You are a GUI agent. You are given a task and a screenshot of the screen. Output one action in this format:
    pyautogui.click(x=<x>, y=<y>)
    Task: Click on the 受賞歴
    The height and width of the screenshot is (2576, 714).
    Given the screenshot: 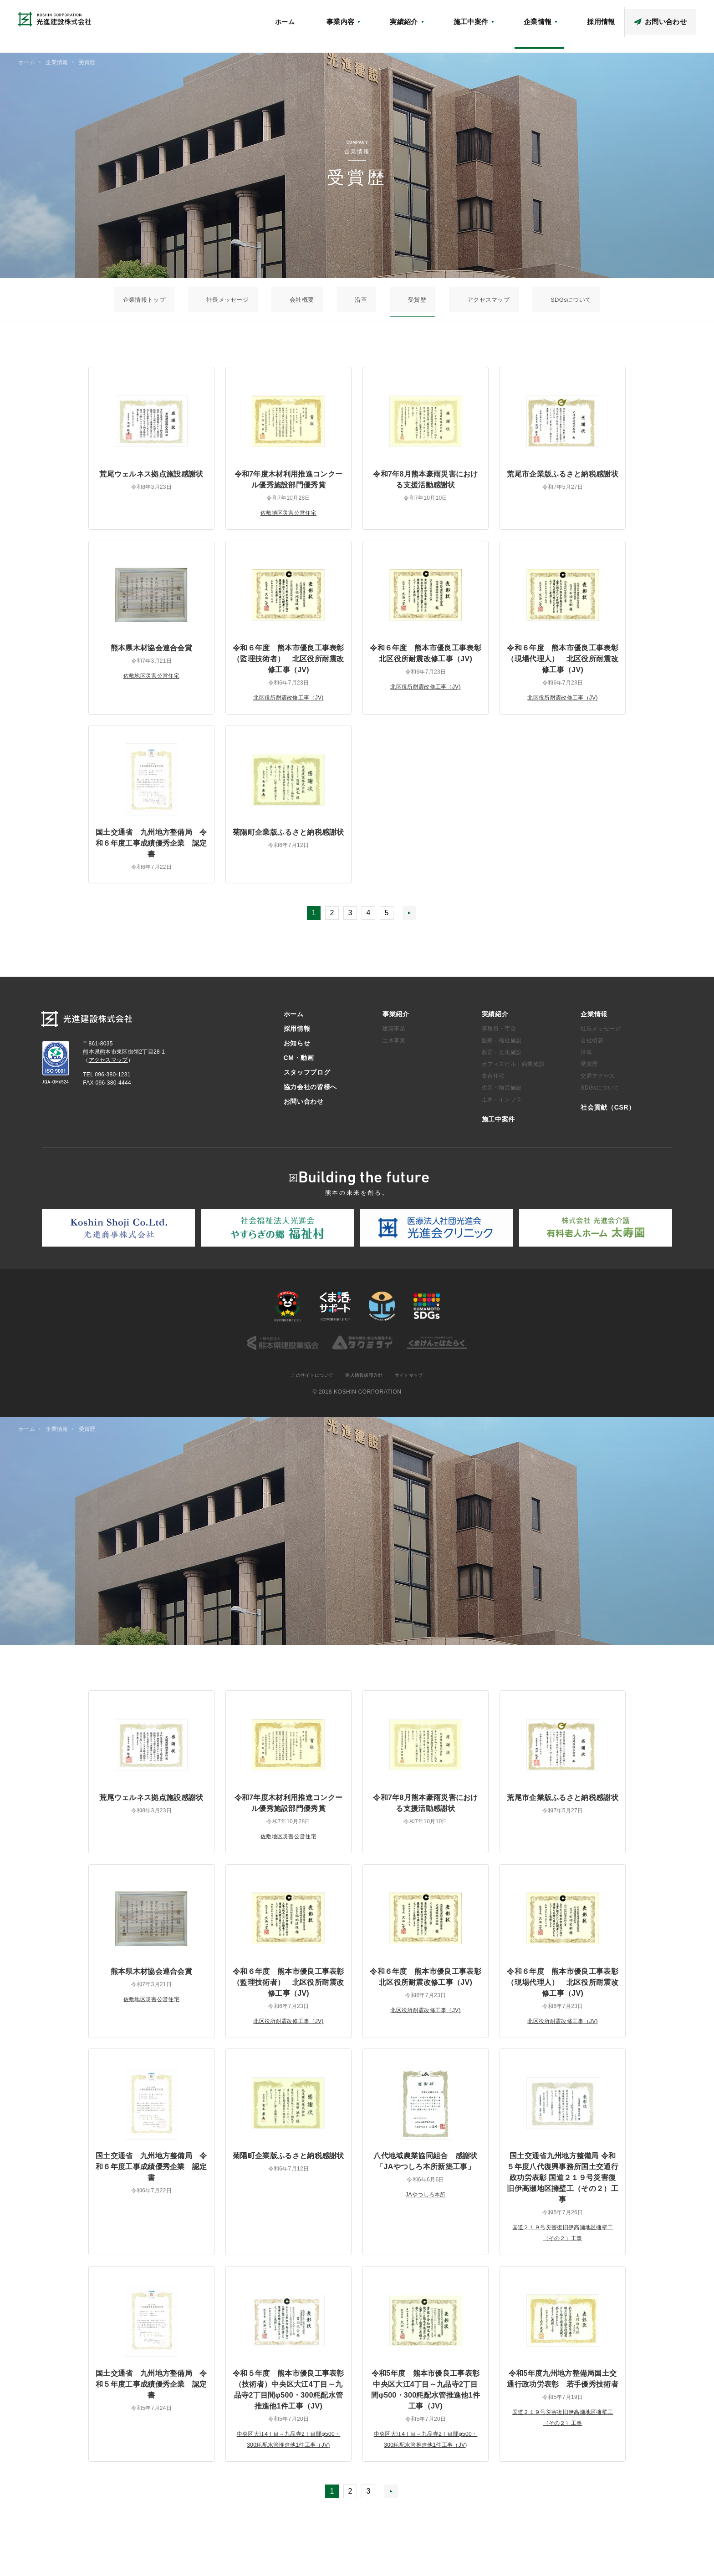 What is the action you would take?
    pyautogui.click(x=391, y=299)
    